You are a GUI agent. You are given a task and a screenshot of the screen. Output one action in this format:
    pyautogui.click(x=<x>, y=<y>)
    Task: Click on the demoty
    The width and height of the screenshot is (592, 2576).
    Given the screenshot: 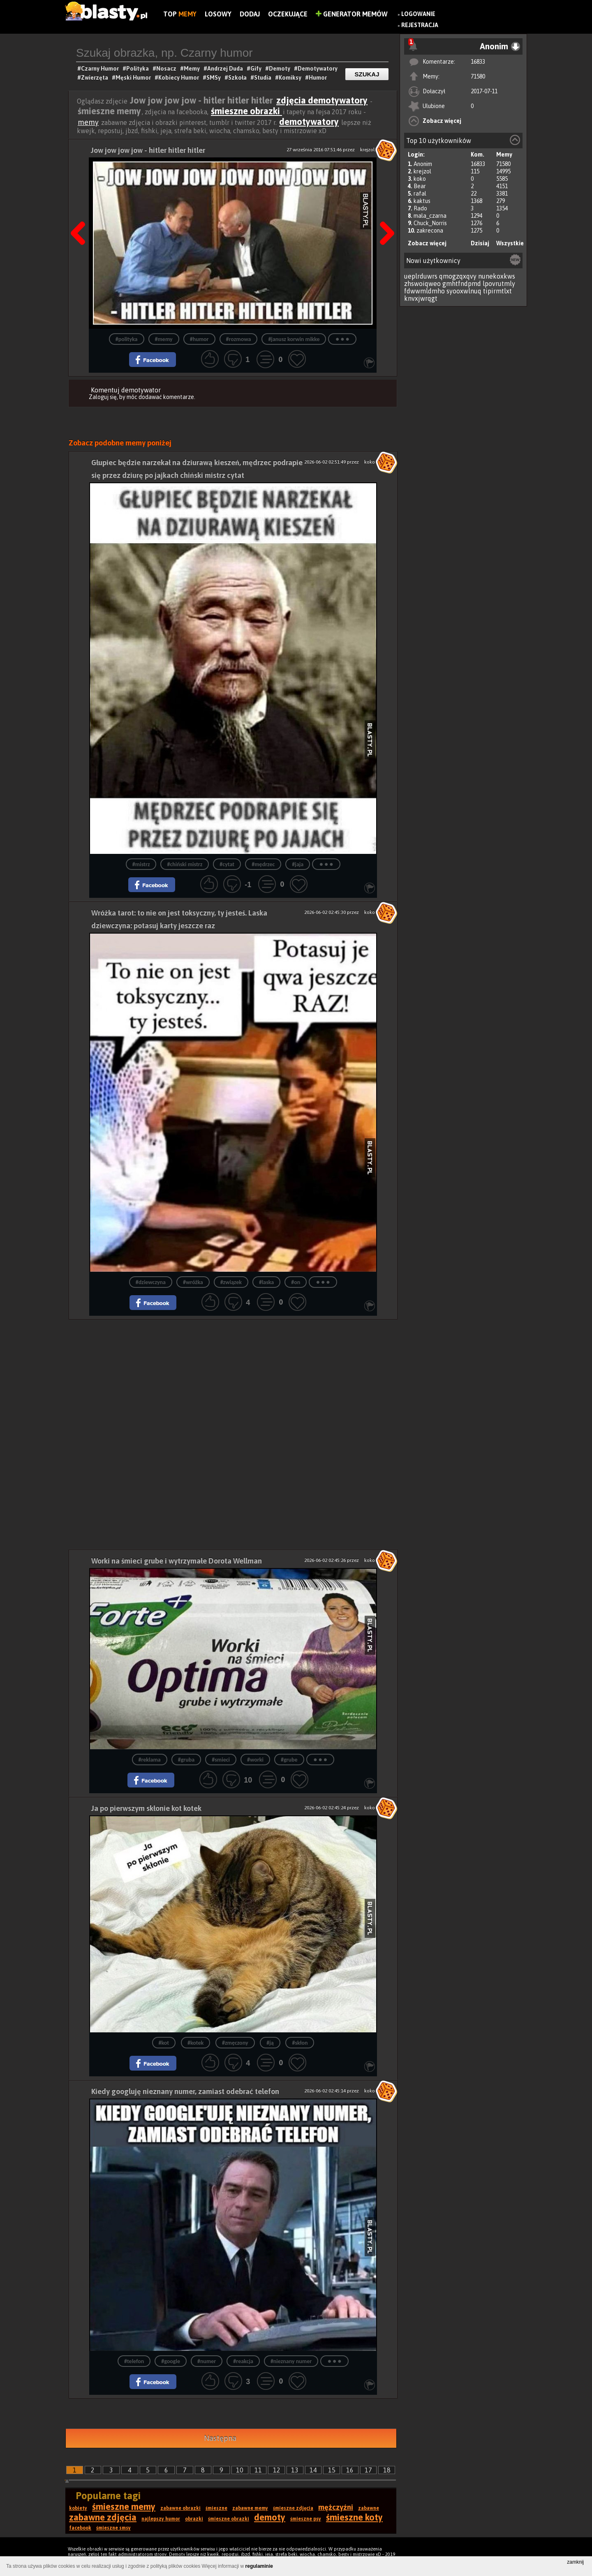 What is the action you would take?
    pyautogui.click(x=269, y=2517)
    